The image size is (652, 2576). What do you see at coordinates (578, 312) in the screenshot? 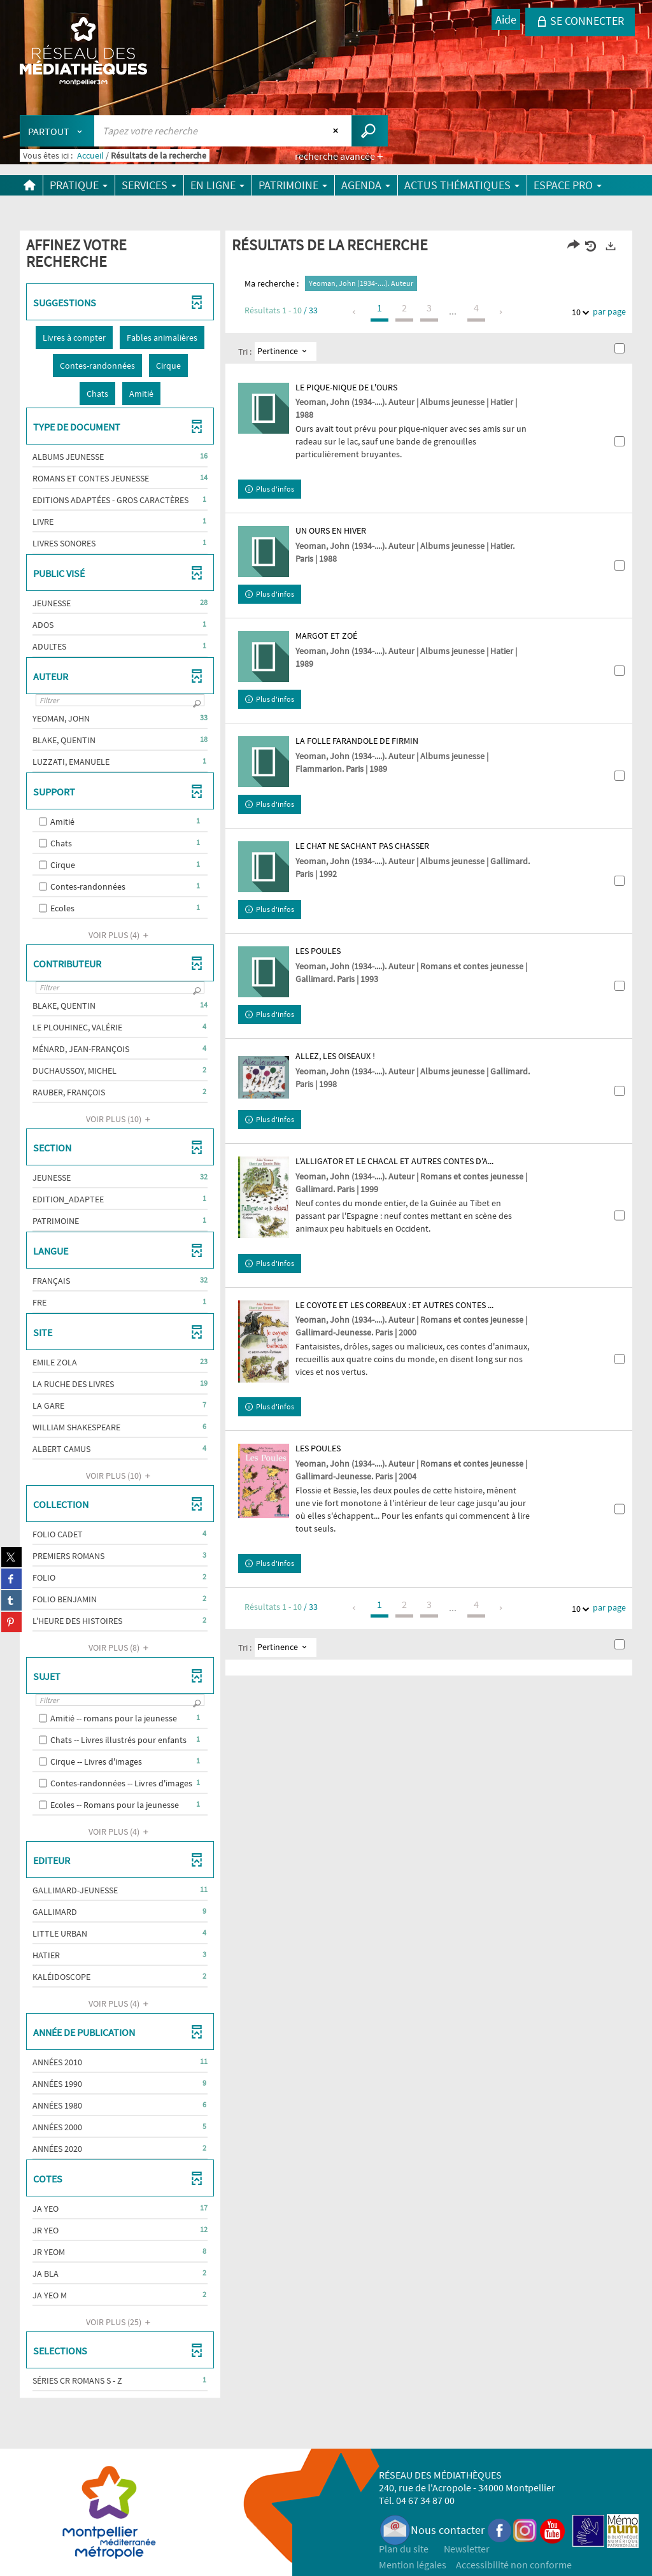
I see `10 [Nombre de résultats par page : 10]` at bounding box center [578, 312].